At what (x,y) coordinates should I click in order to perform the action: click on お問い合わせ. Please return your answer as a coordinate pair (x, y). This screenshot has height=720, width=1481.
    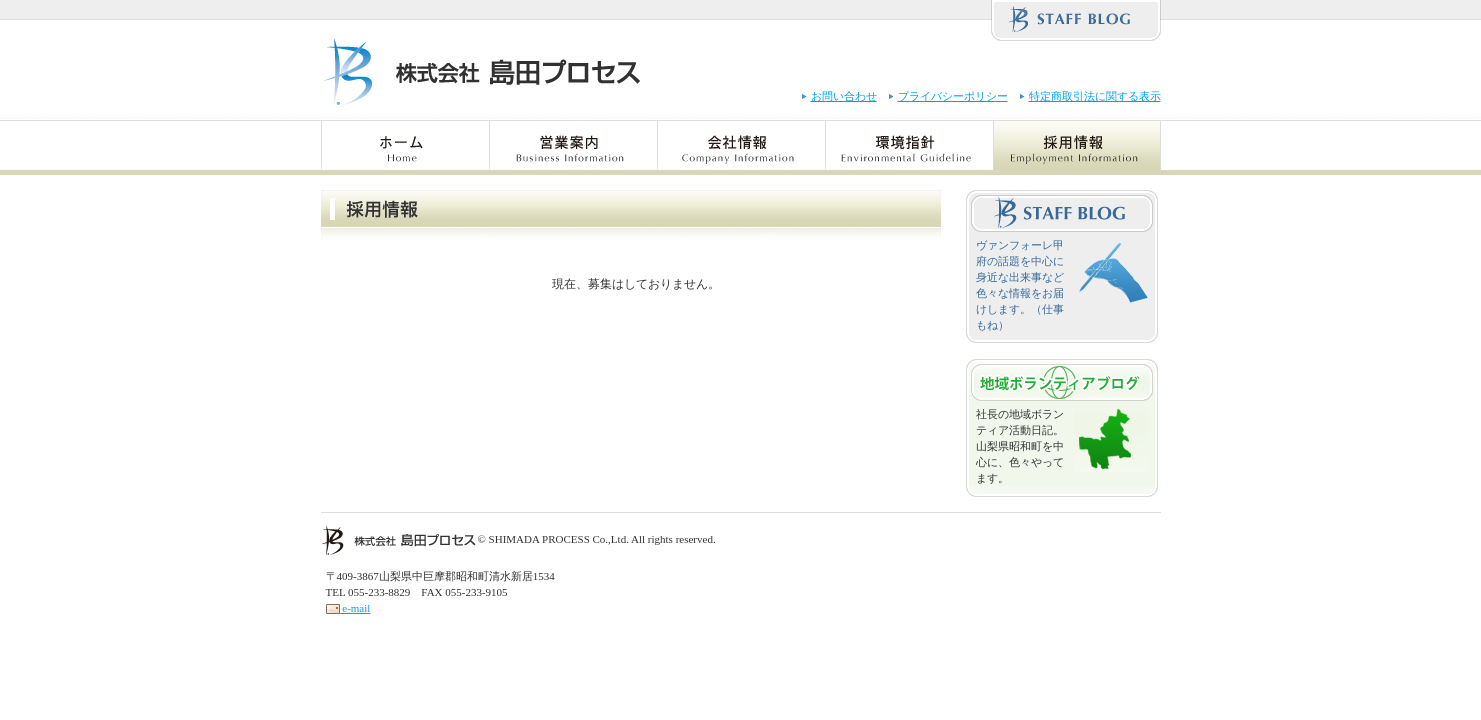
    Looking at the image, I should click on (844, 96).